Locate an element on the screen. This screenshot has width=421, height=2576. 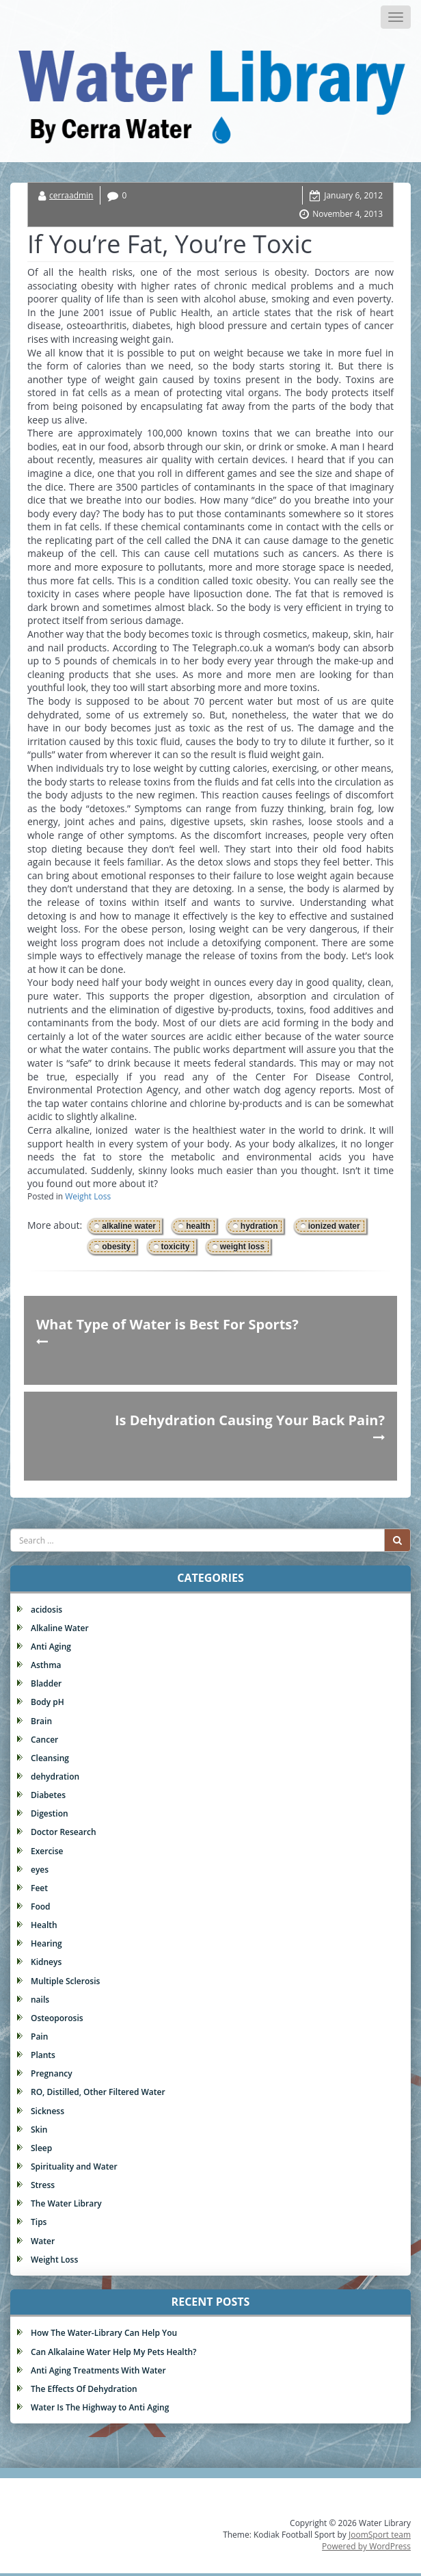
Tips is located at coordinates (38, 2222).